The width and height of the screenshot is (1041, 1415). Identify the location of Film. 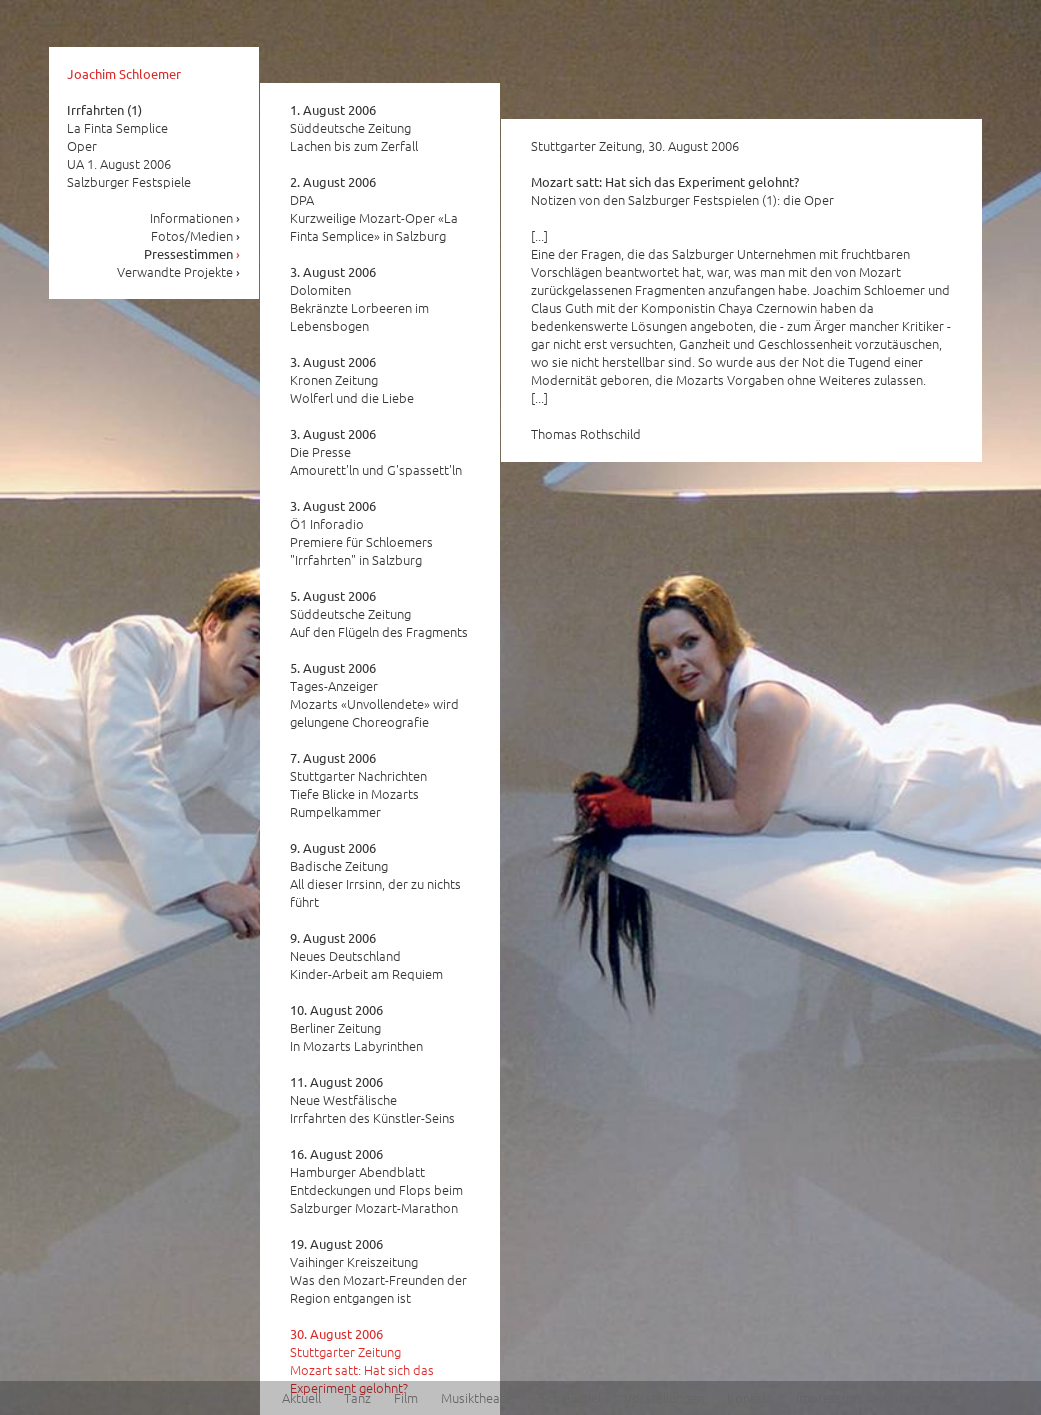
(406, 1397).